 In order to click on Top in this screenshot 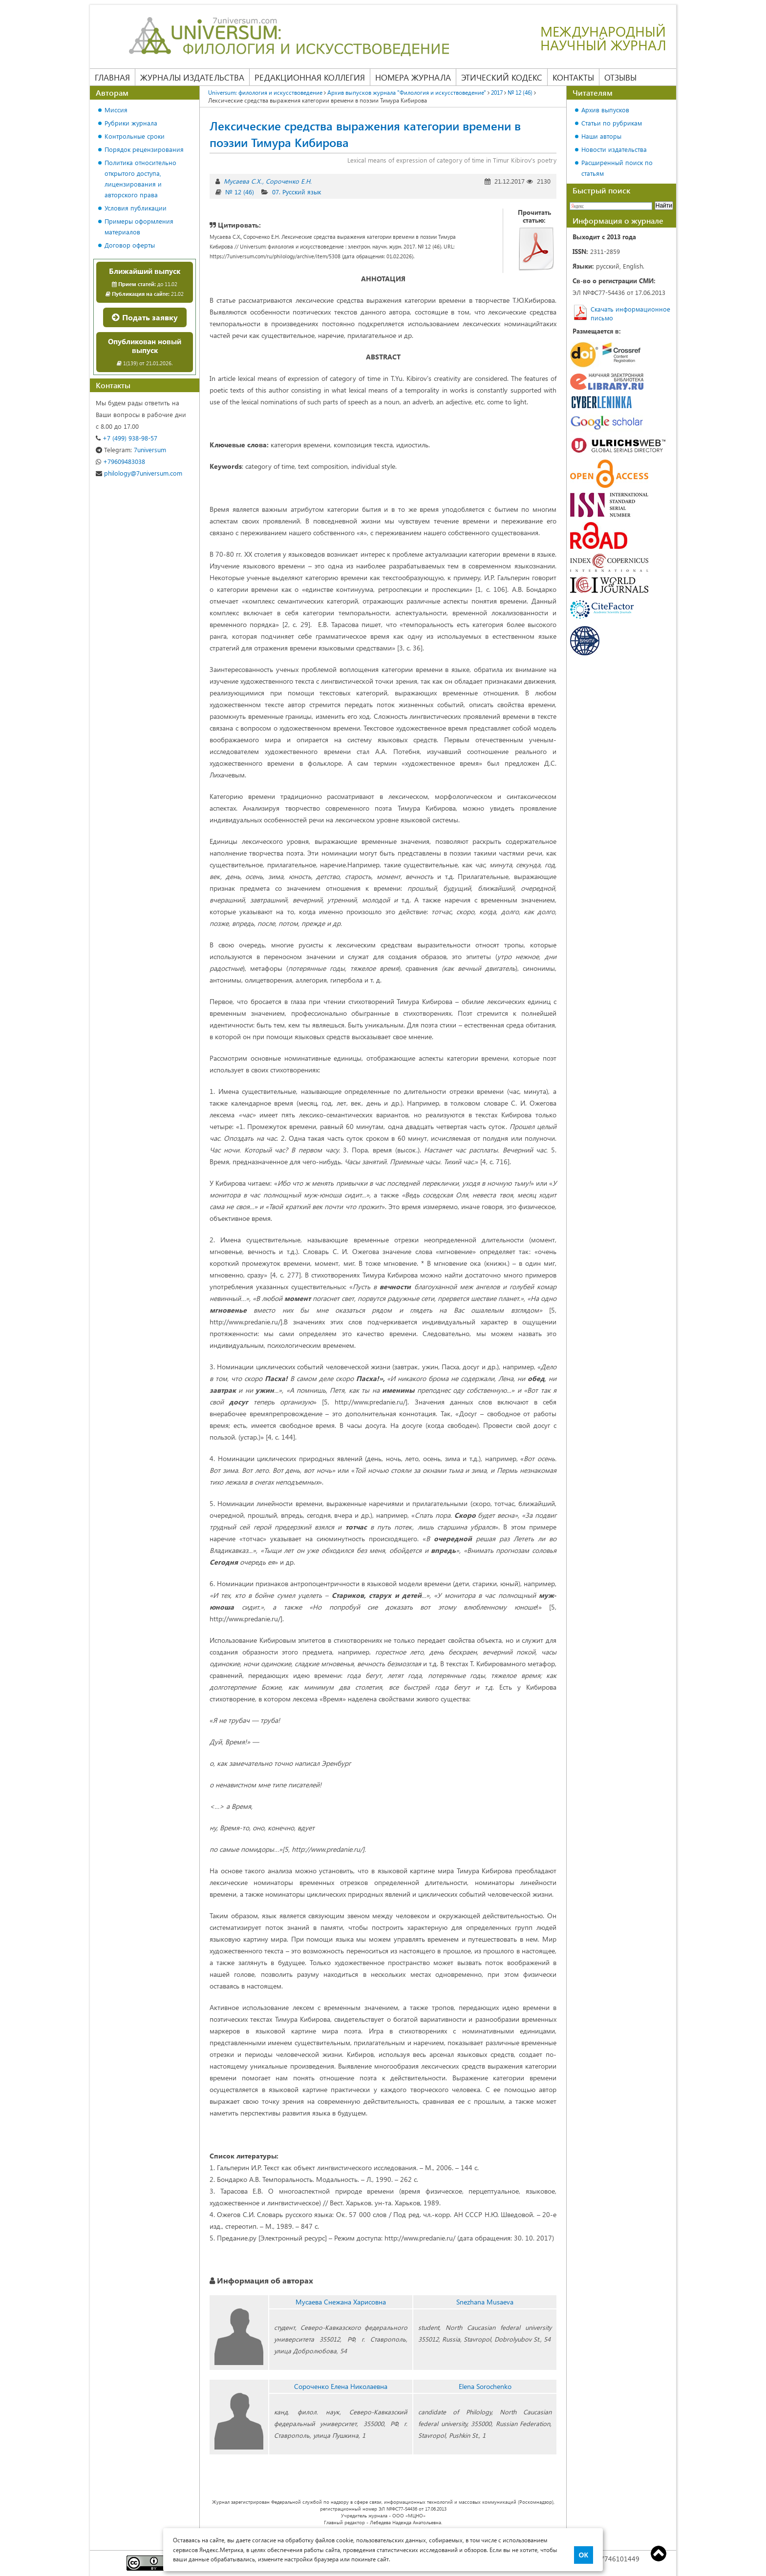, I will do `click(658, 2553)`.